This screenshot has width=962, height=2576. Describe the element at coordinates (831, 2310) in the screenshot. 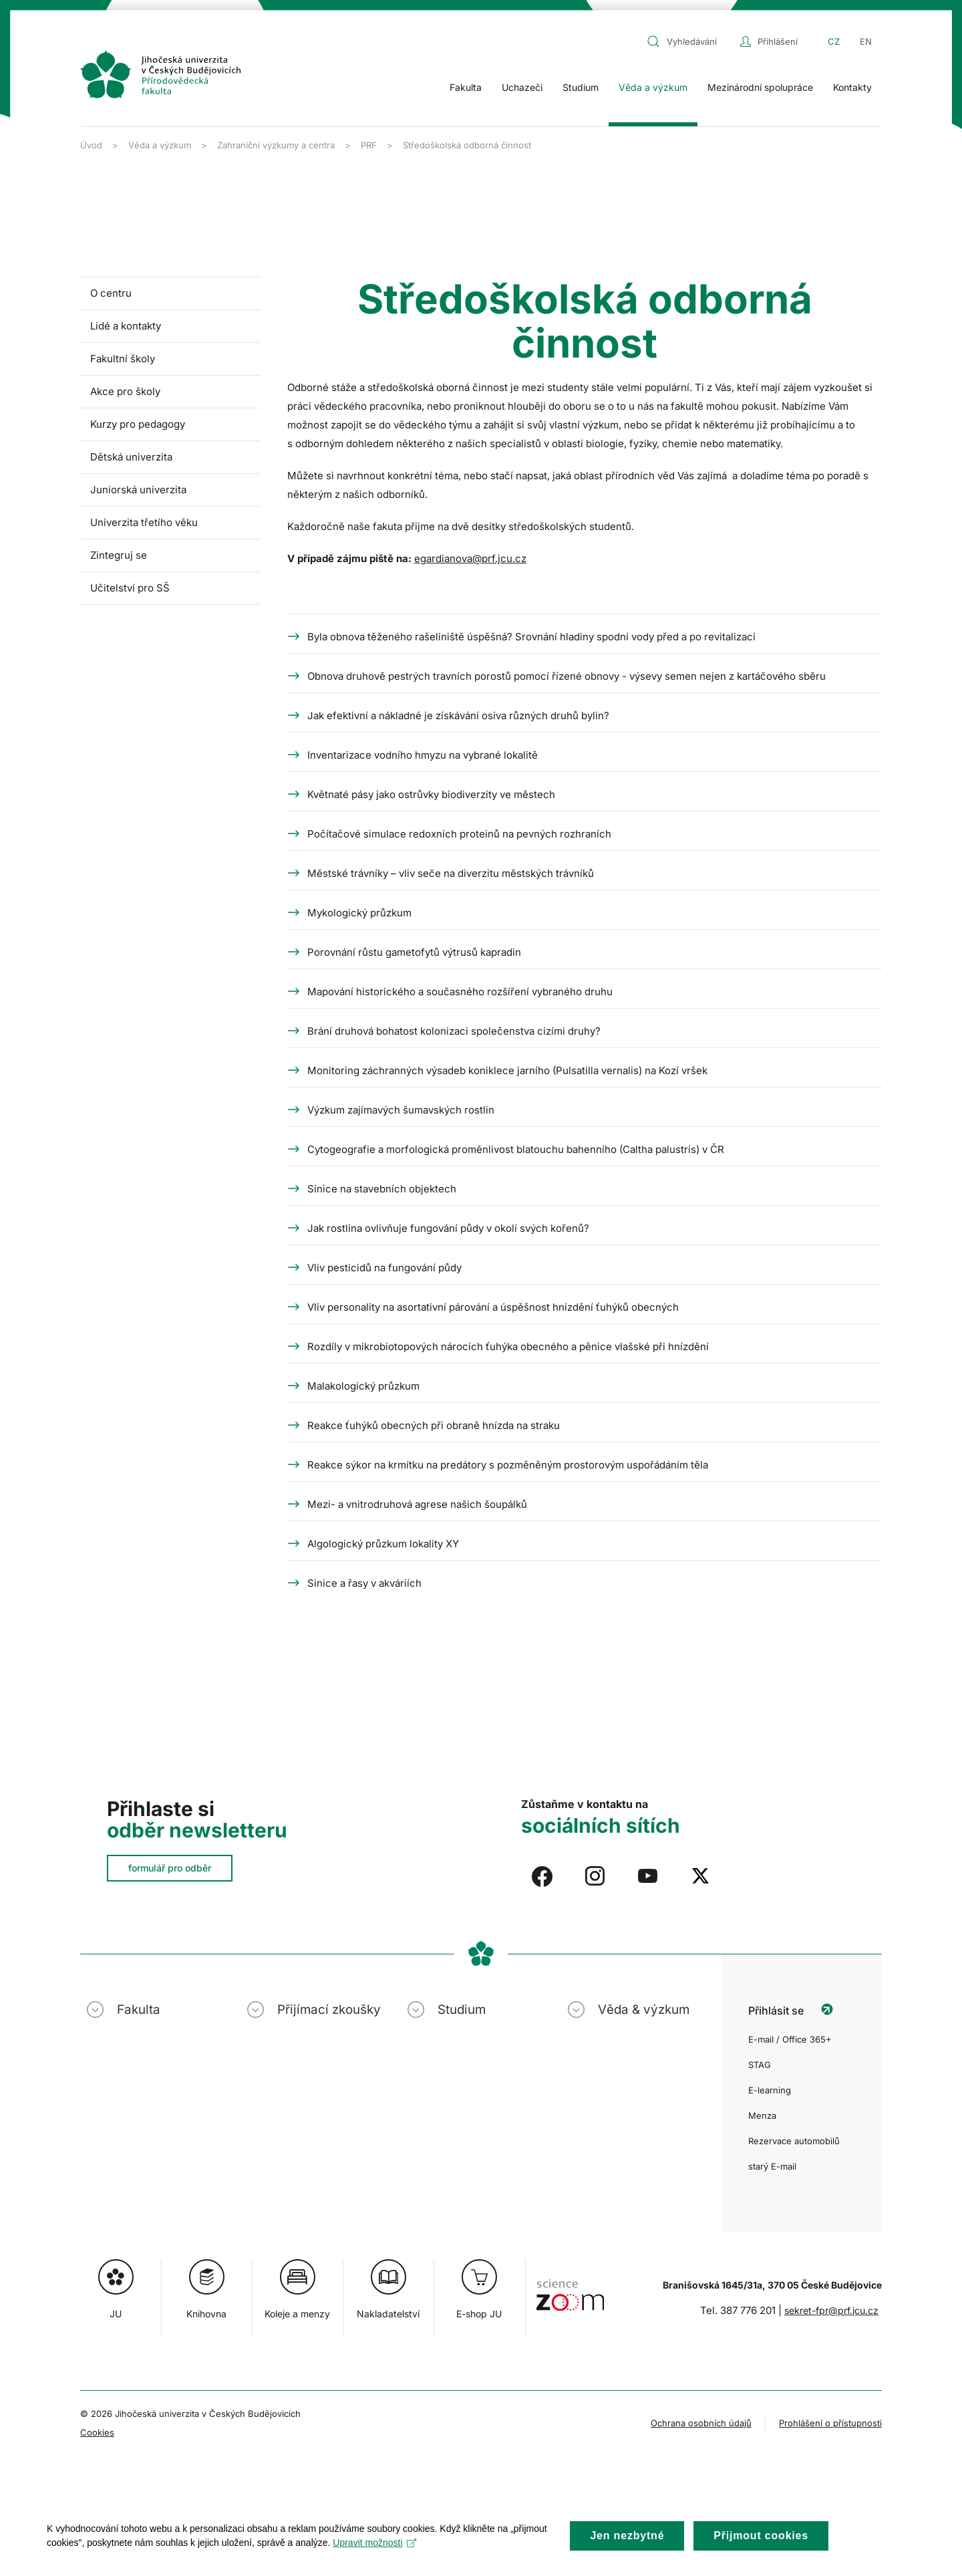

I see `sekret-fpr@prf.jcu.cz` at that location.